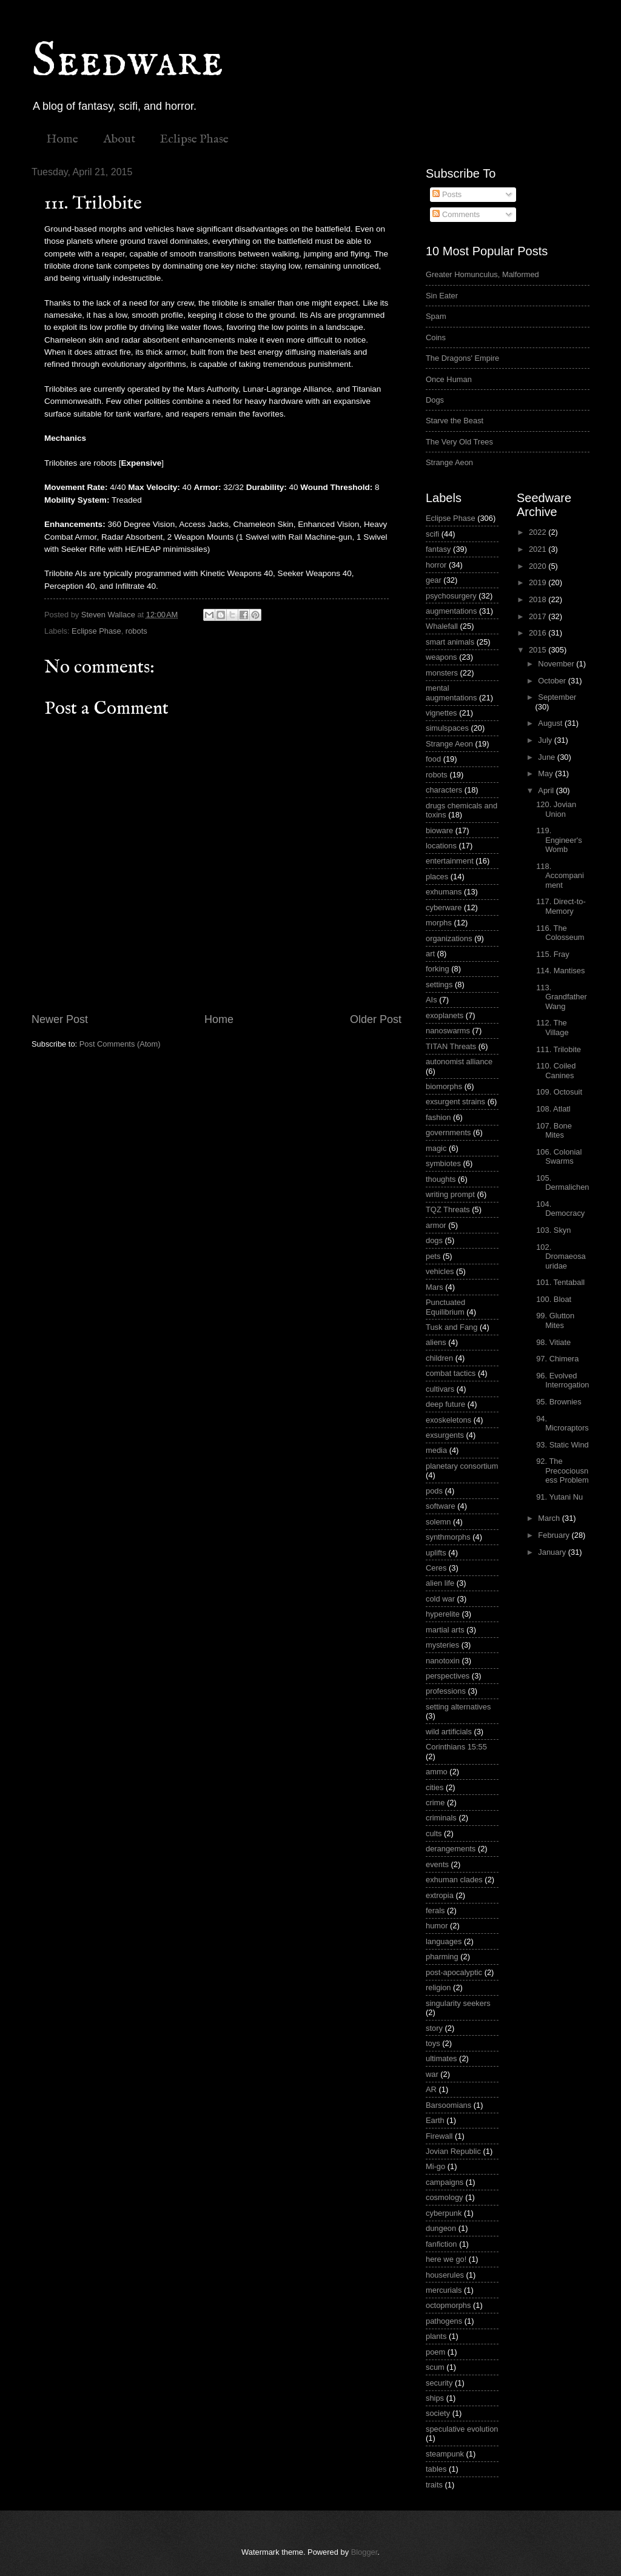 The height and width of the screenshot is (2576, 621). I want to click on 2022, so click(538, 532).